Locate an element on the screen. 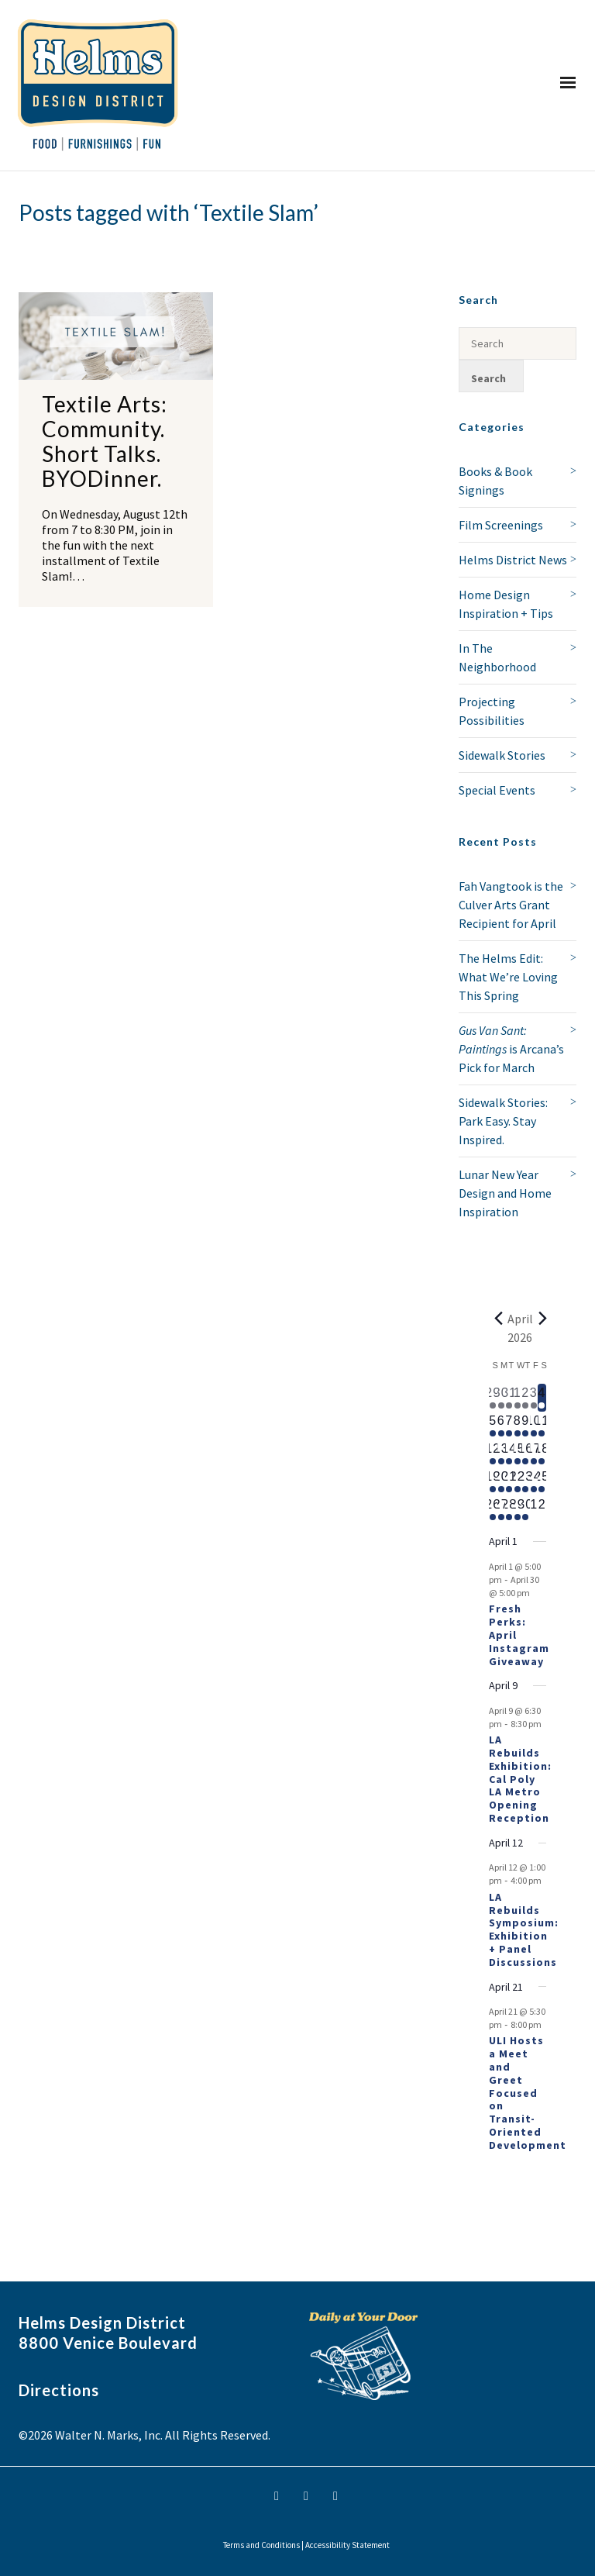  [April 6, 1 event, upcoming day] is located at coordinates (501, 1426).